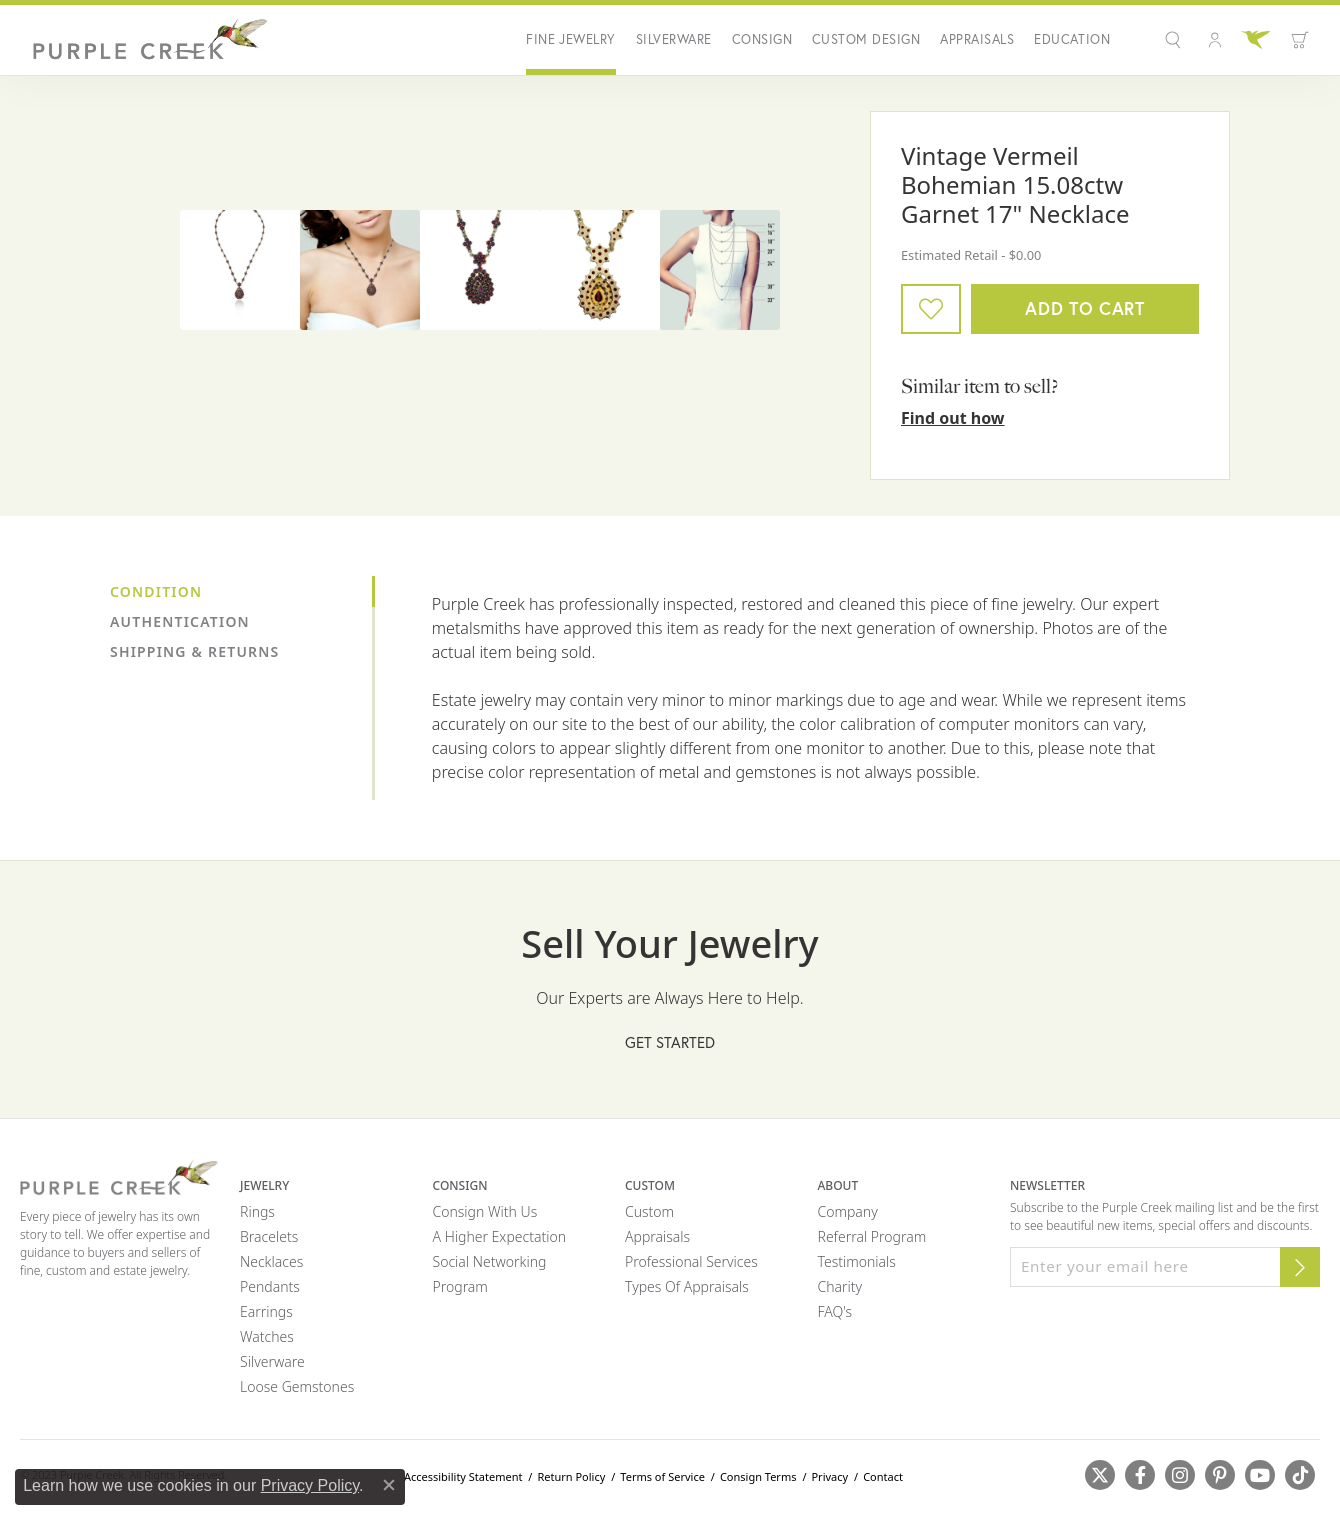 This screenshot has width=1340, height=1520. Describe the element at coordinates (389, 1485) in the screenshot. I see `[Close consent popup]` at that location.